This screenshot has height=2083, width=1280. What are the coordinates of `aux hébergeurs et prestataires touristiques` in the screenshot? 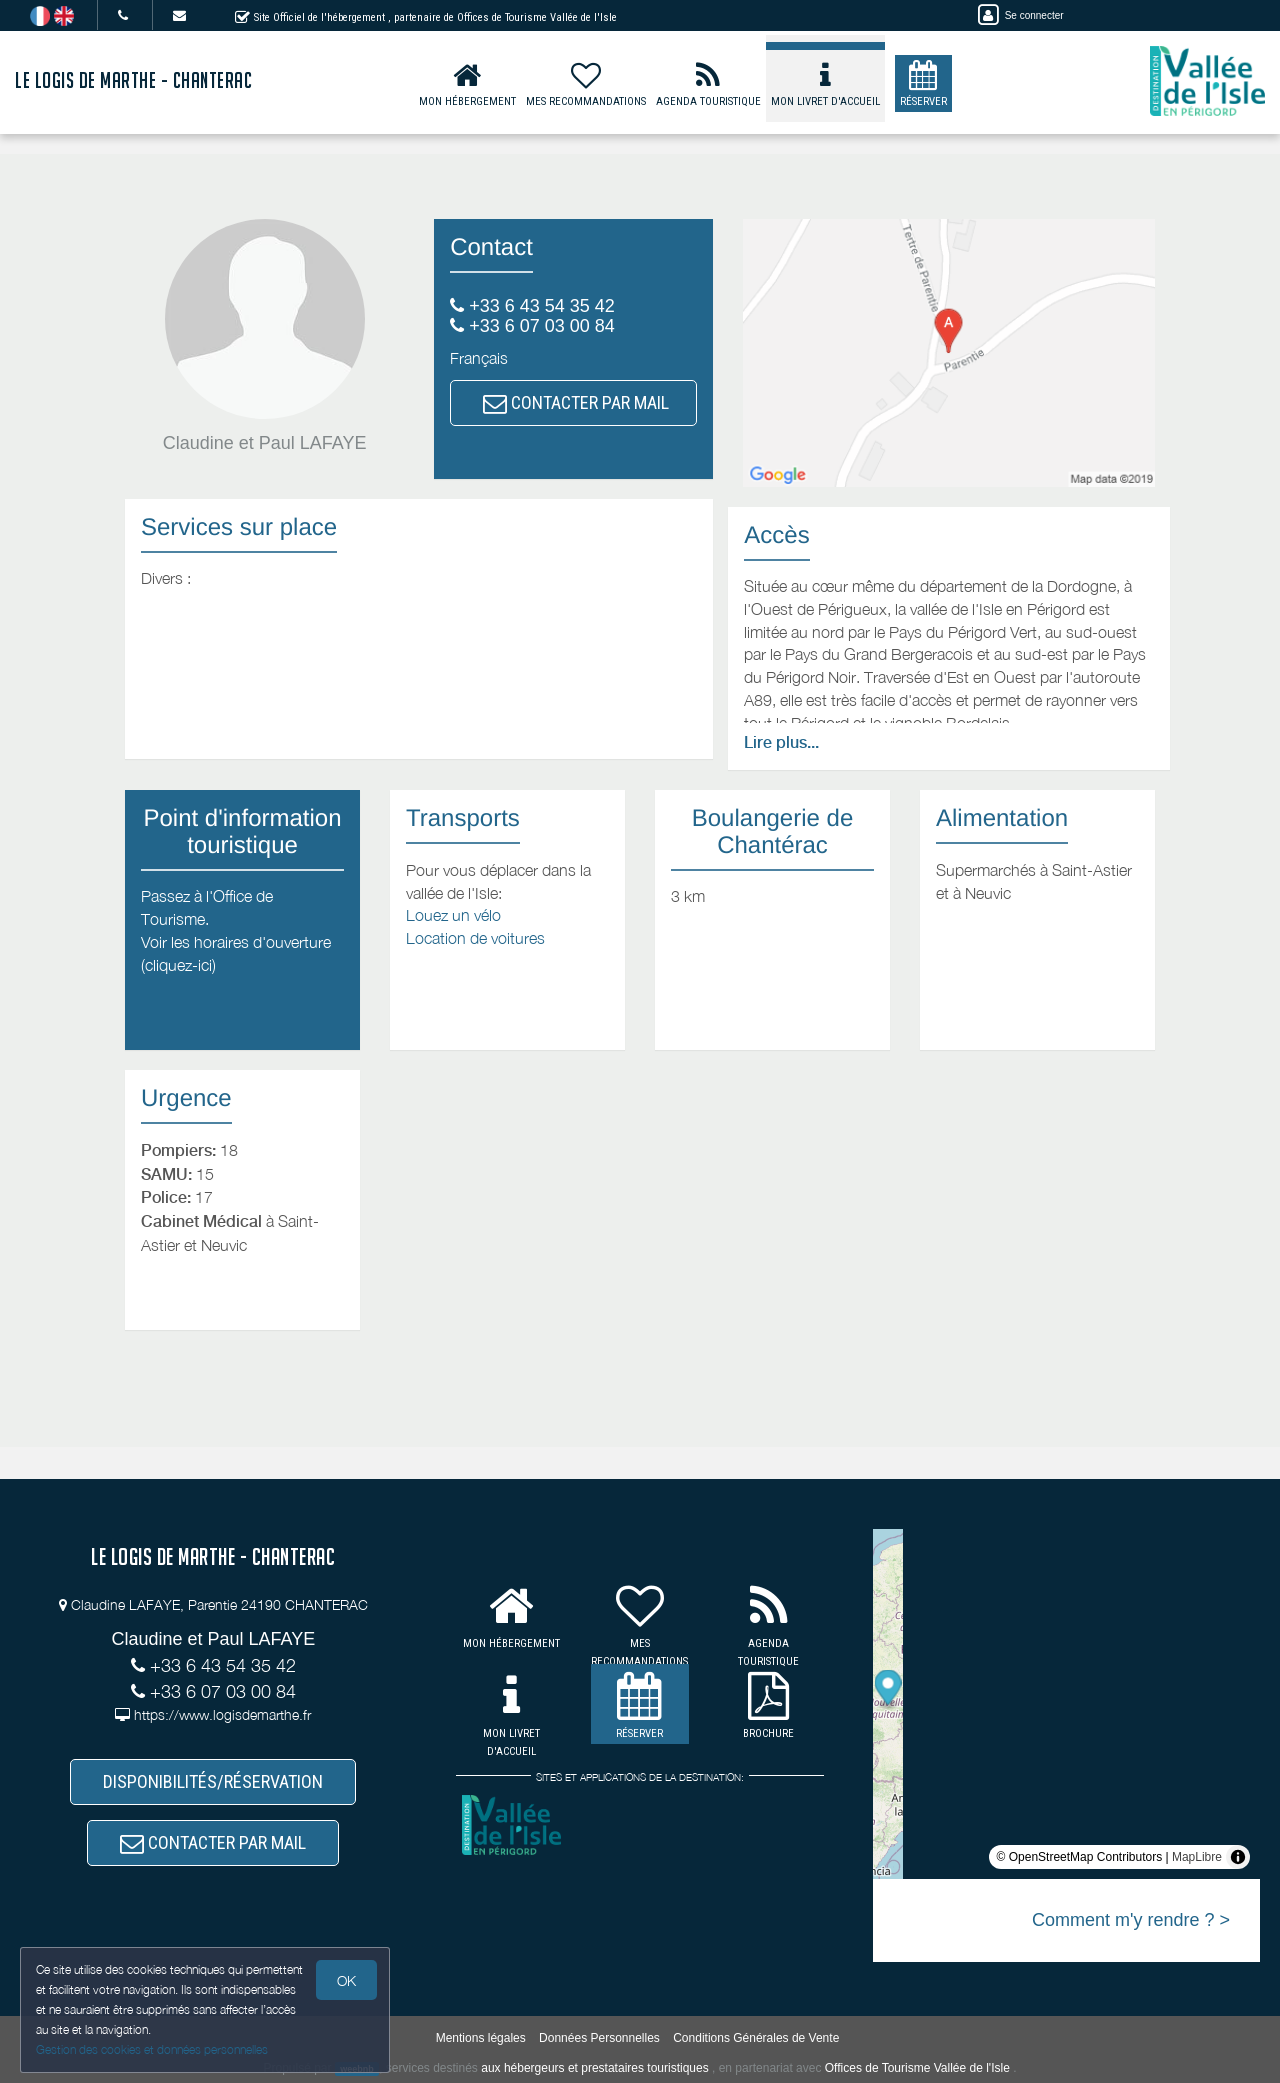 It's located at (594, 2068).